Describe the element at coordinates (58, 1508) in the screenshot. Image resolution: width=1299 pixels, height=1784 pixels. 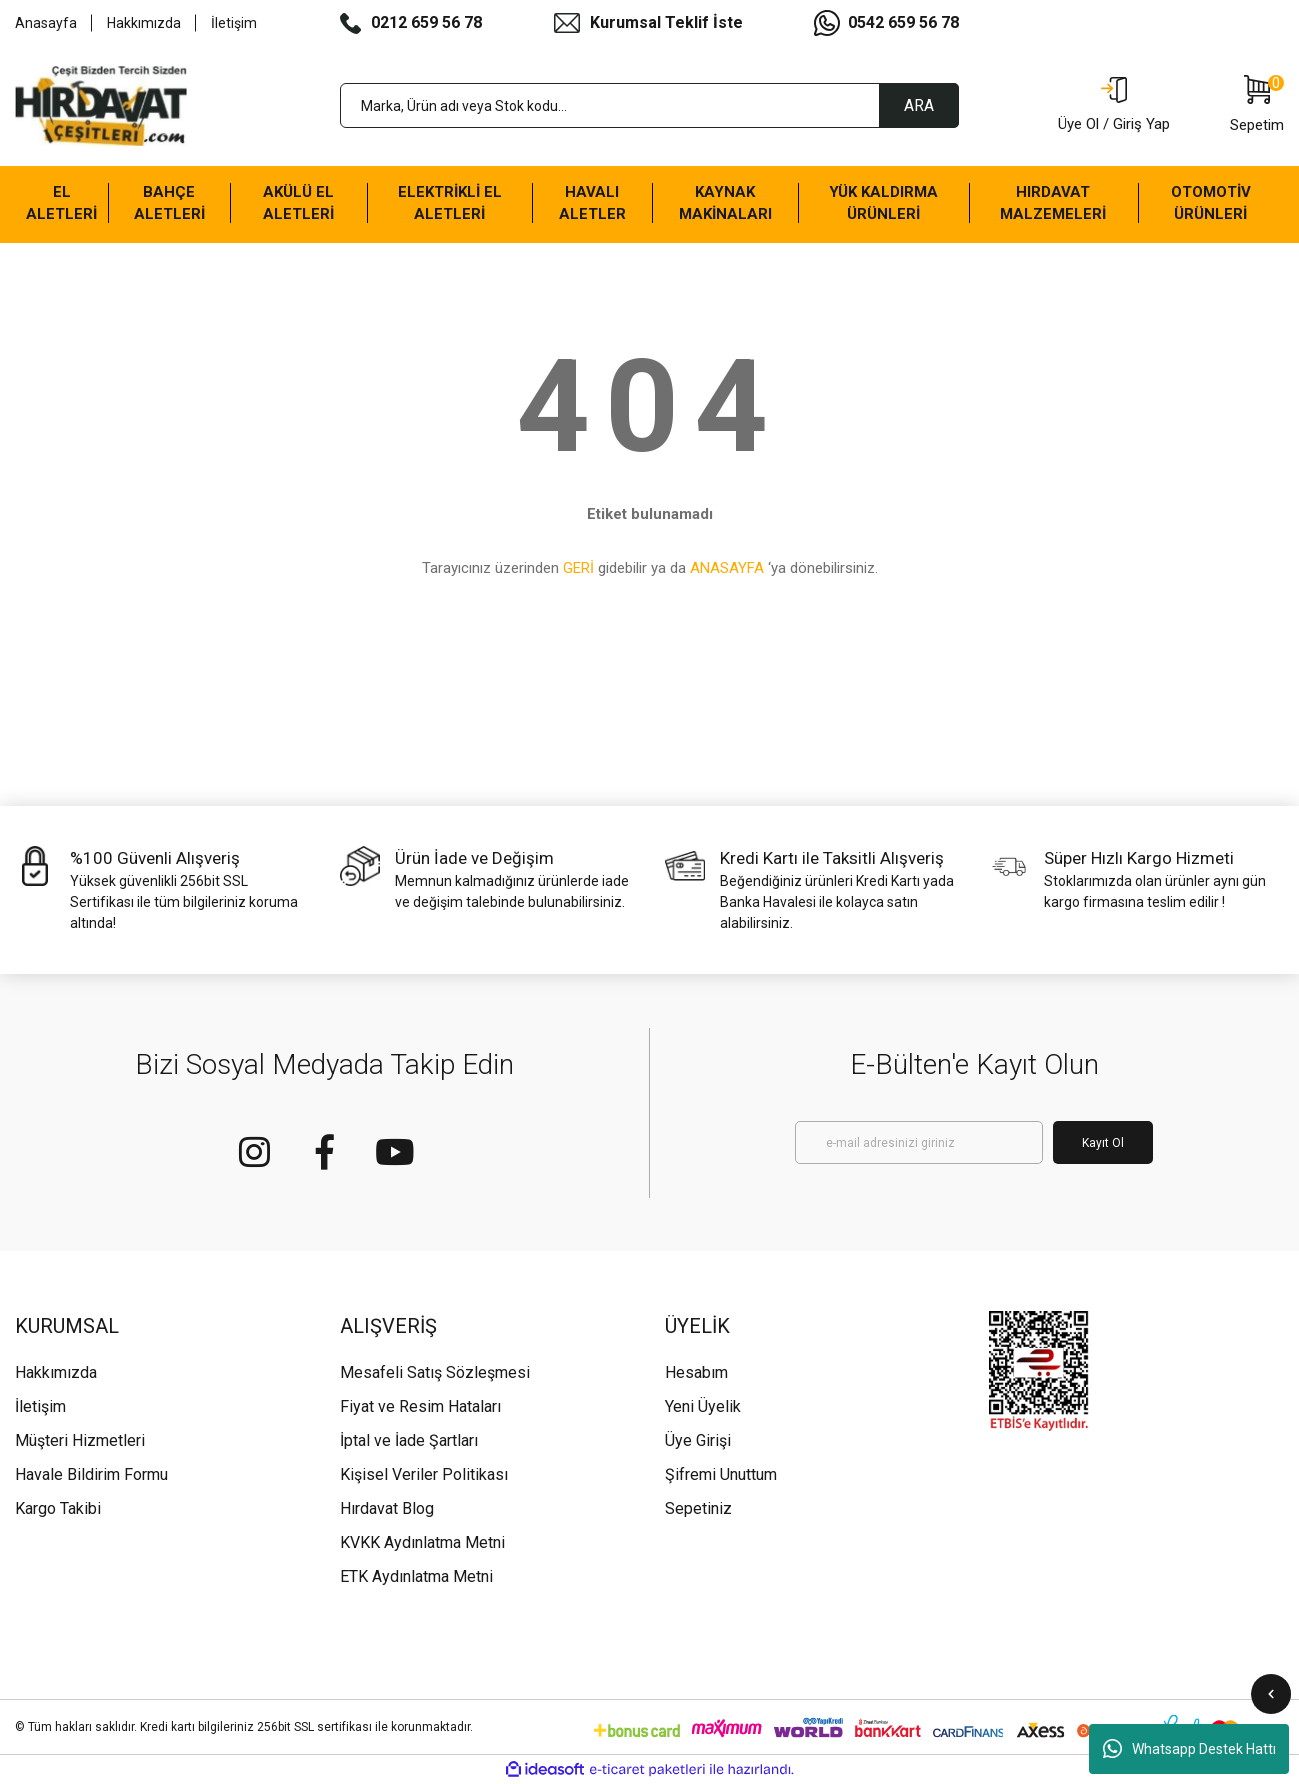
I see `Kargo Takibi` at that location.